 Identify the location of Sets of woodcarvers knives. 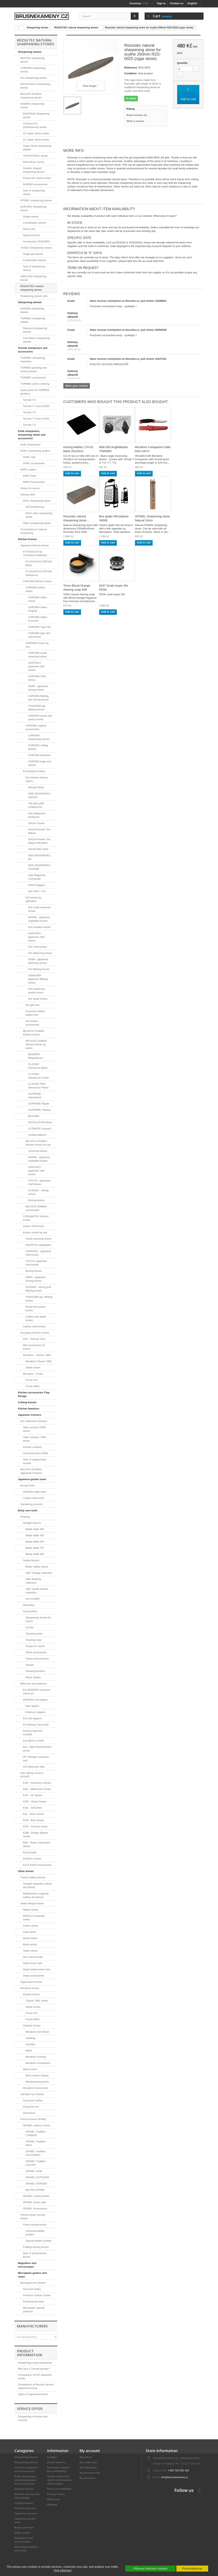
(35, 2255).